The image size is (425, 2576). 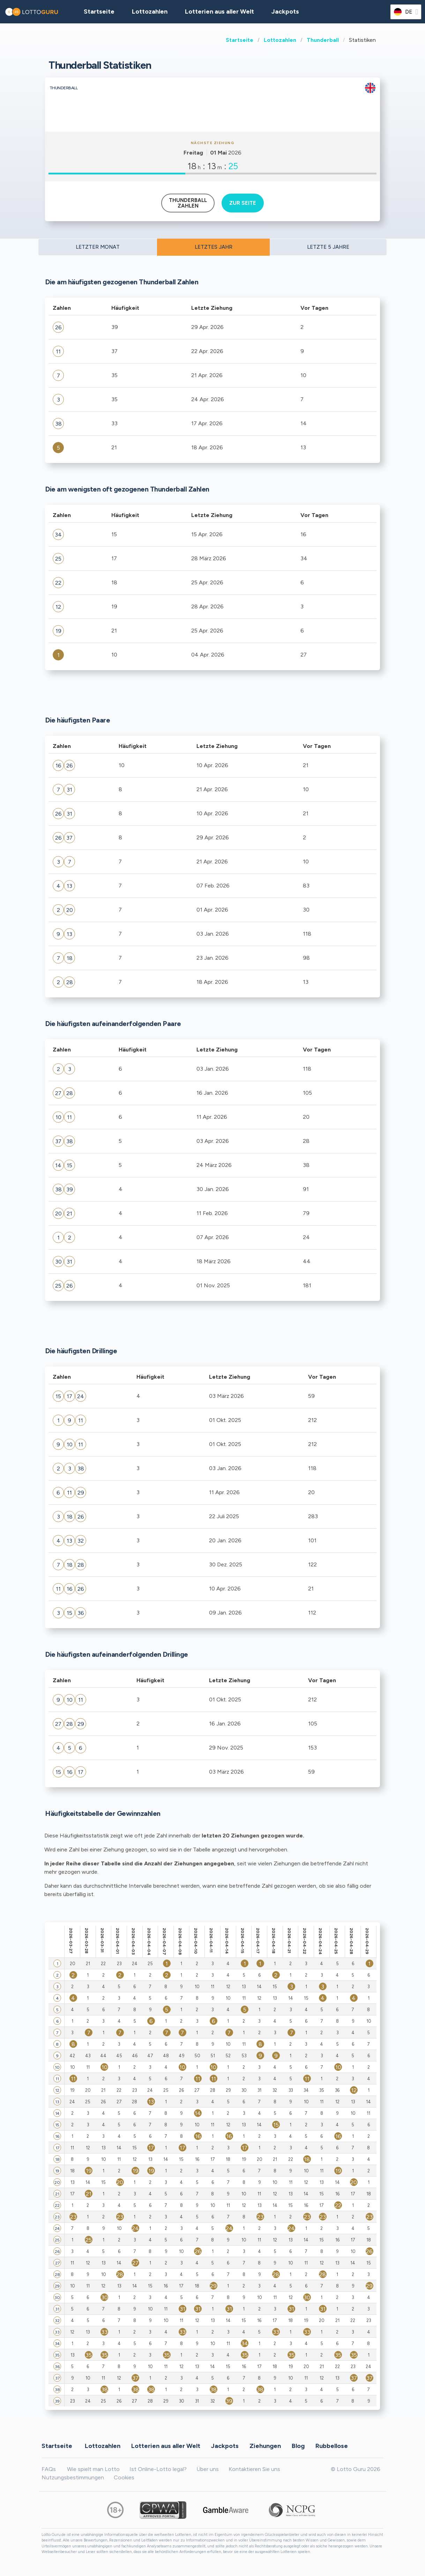 What do you see at coordinates (158, 2469) in the screenshot?
I see `Ist Online-Lotto legal?` at bounding box center [158, 2469].